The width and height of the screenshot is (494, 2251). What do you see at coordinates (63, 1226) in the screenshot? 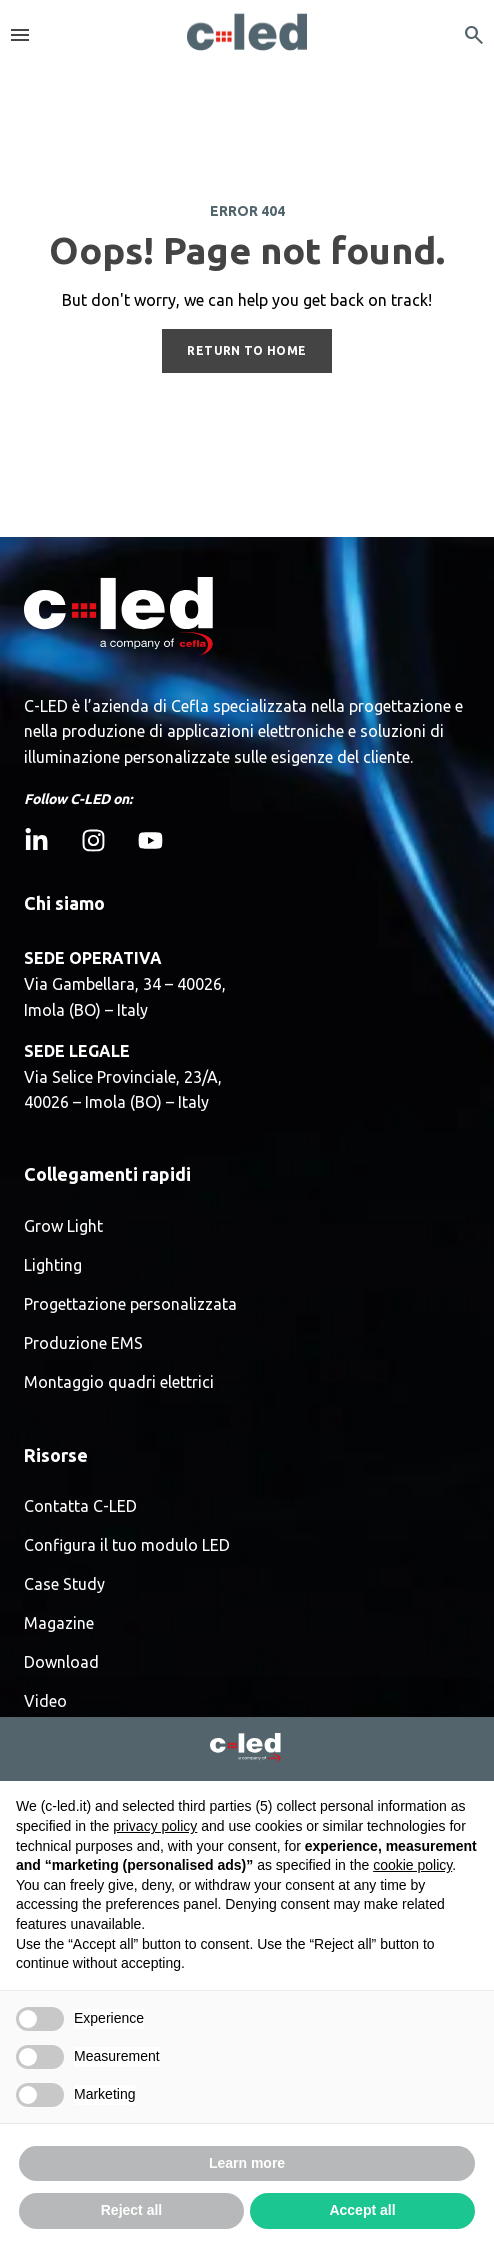
I see `Grow Light` at bounding box center [63, 1226].